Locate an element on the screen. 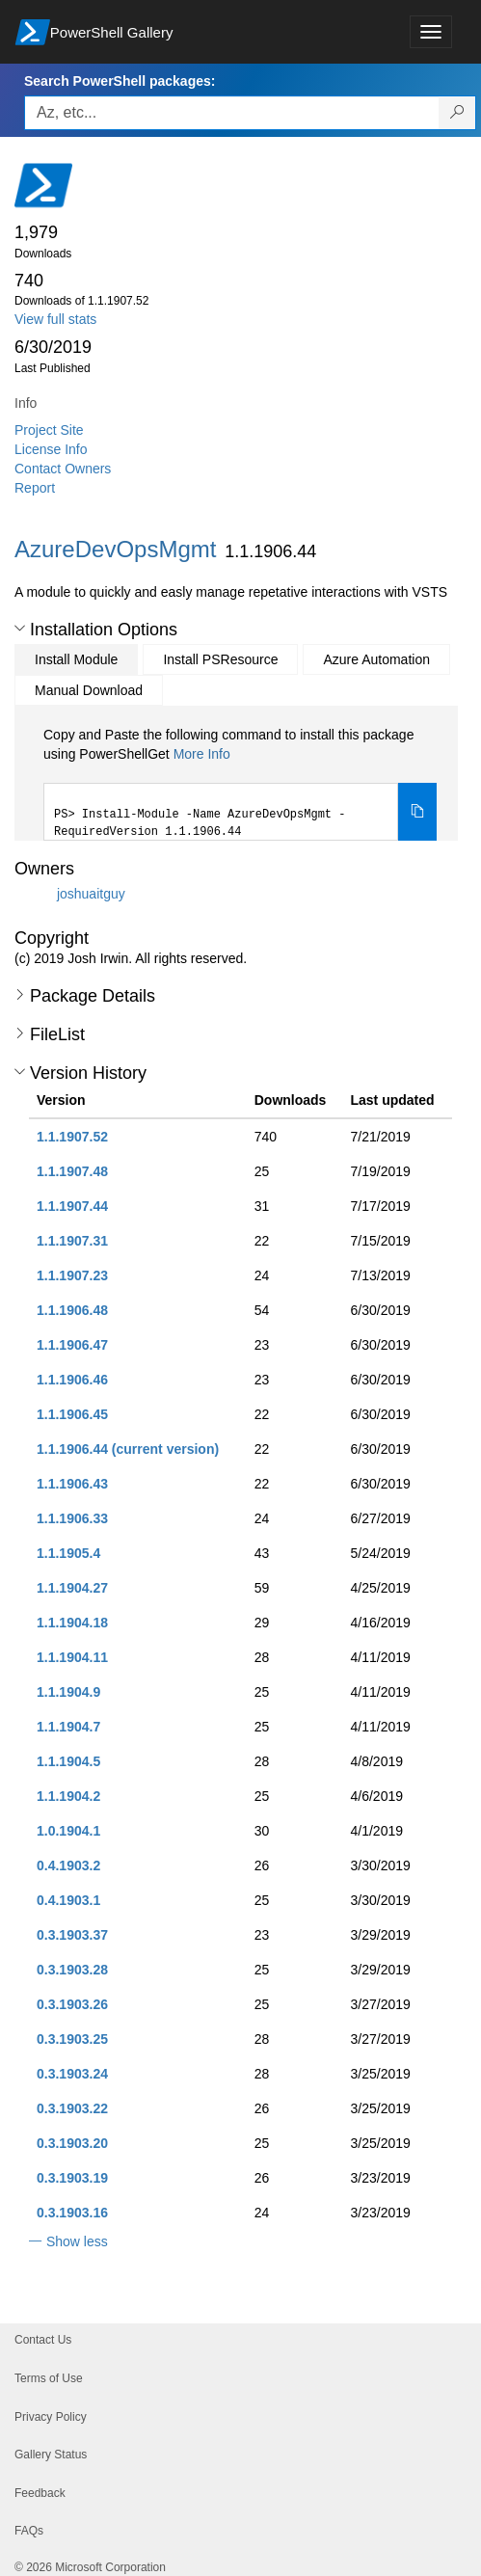  Contact Us is located at coordinates (42, 2340).